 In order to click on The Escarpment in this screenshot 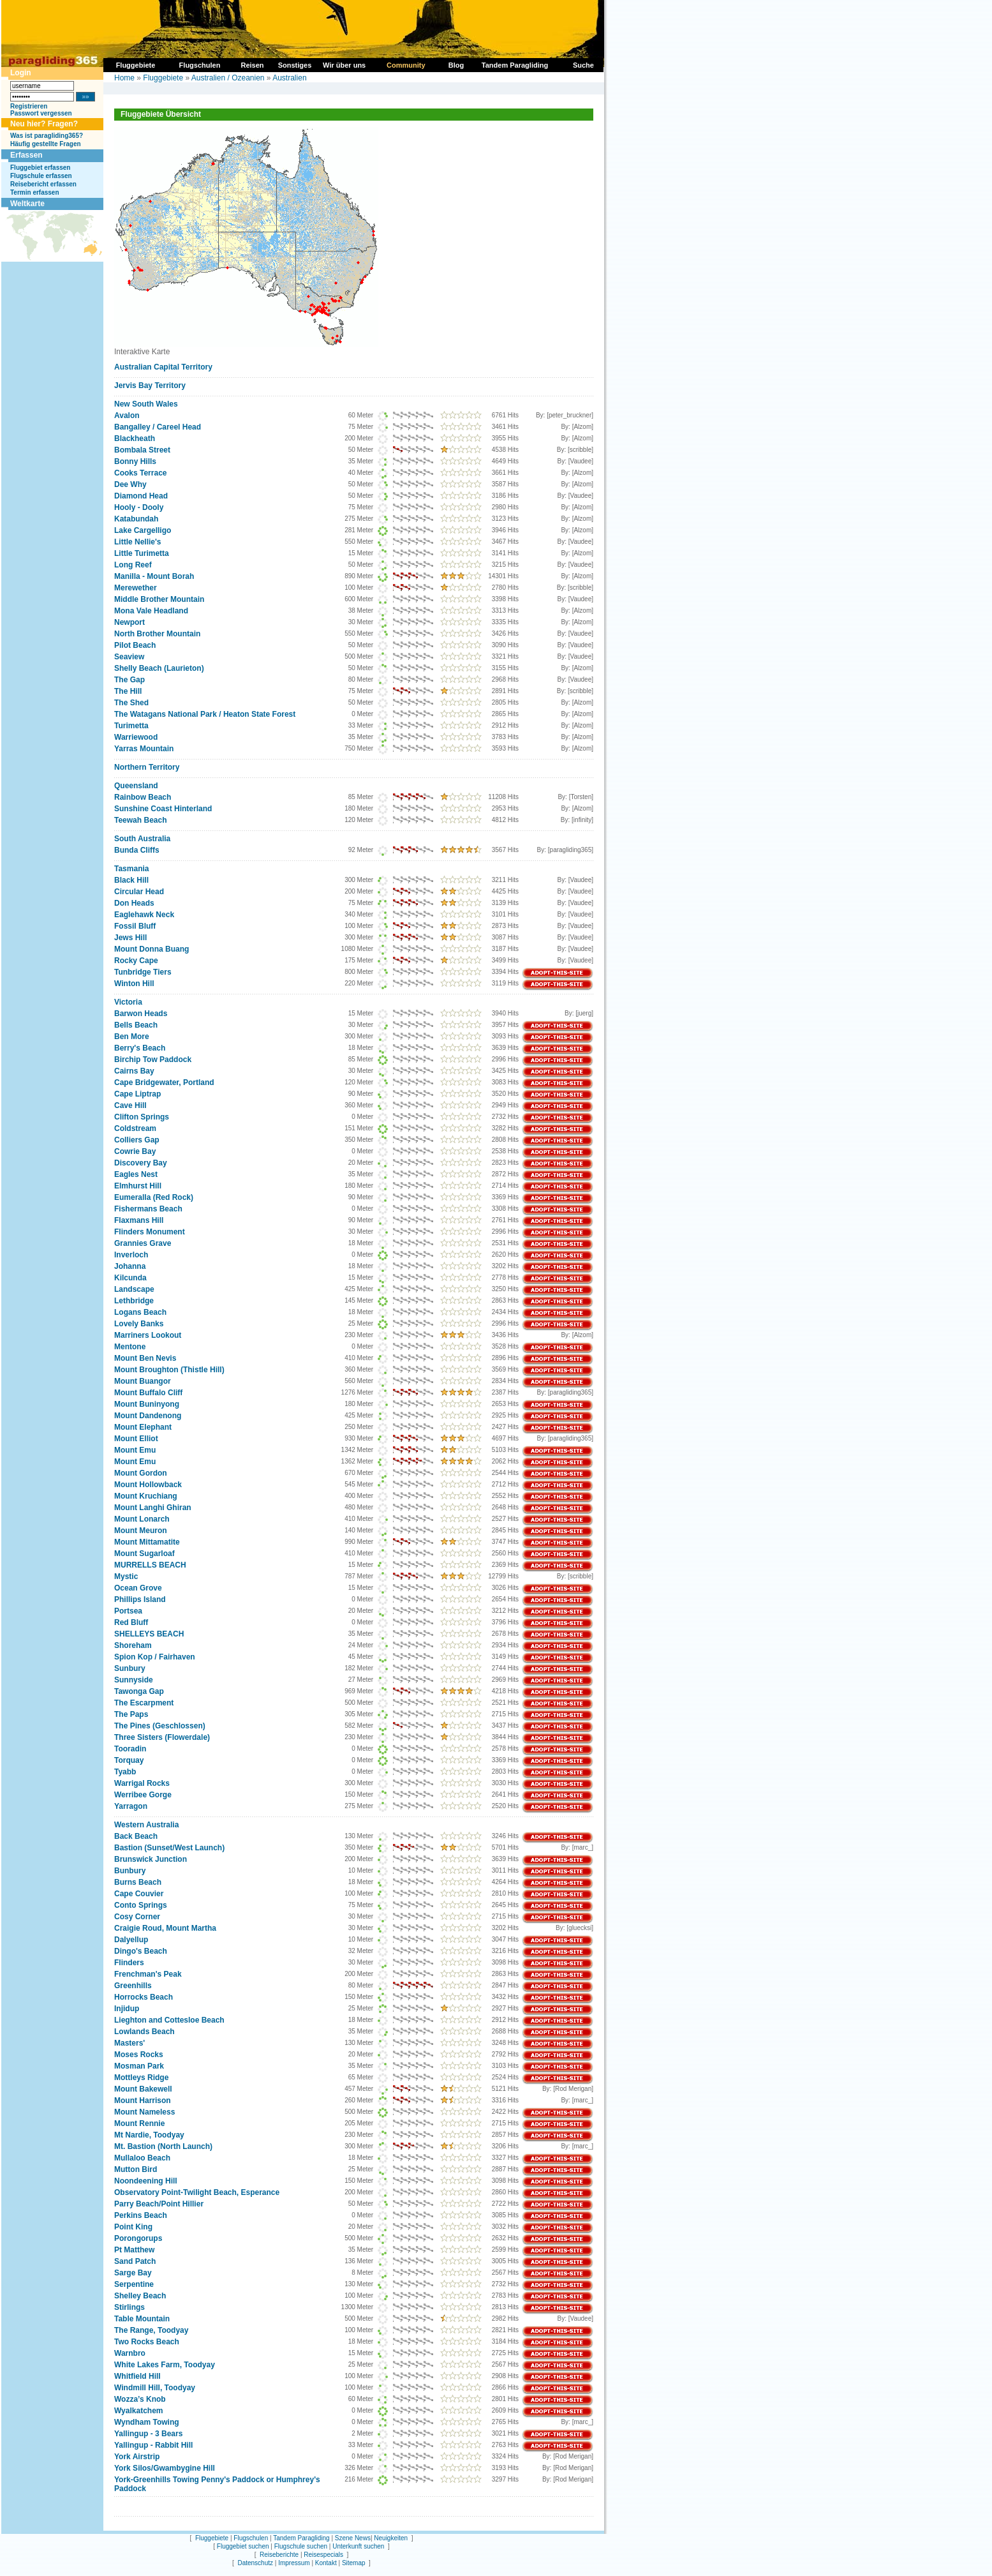, I will do `click(144, 1702)`.